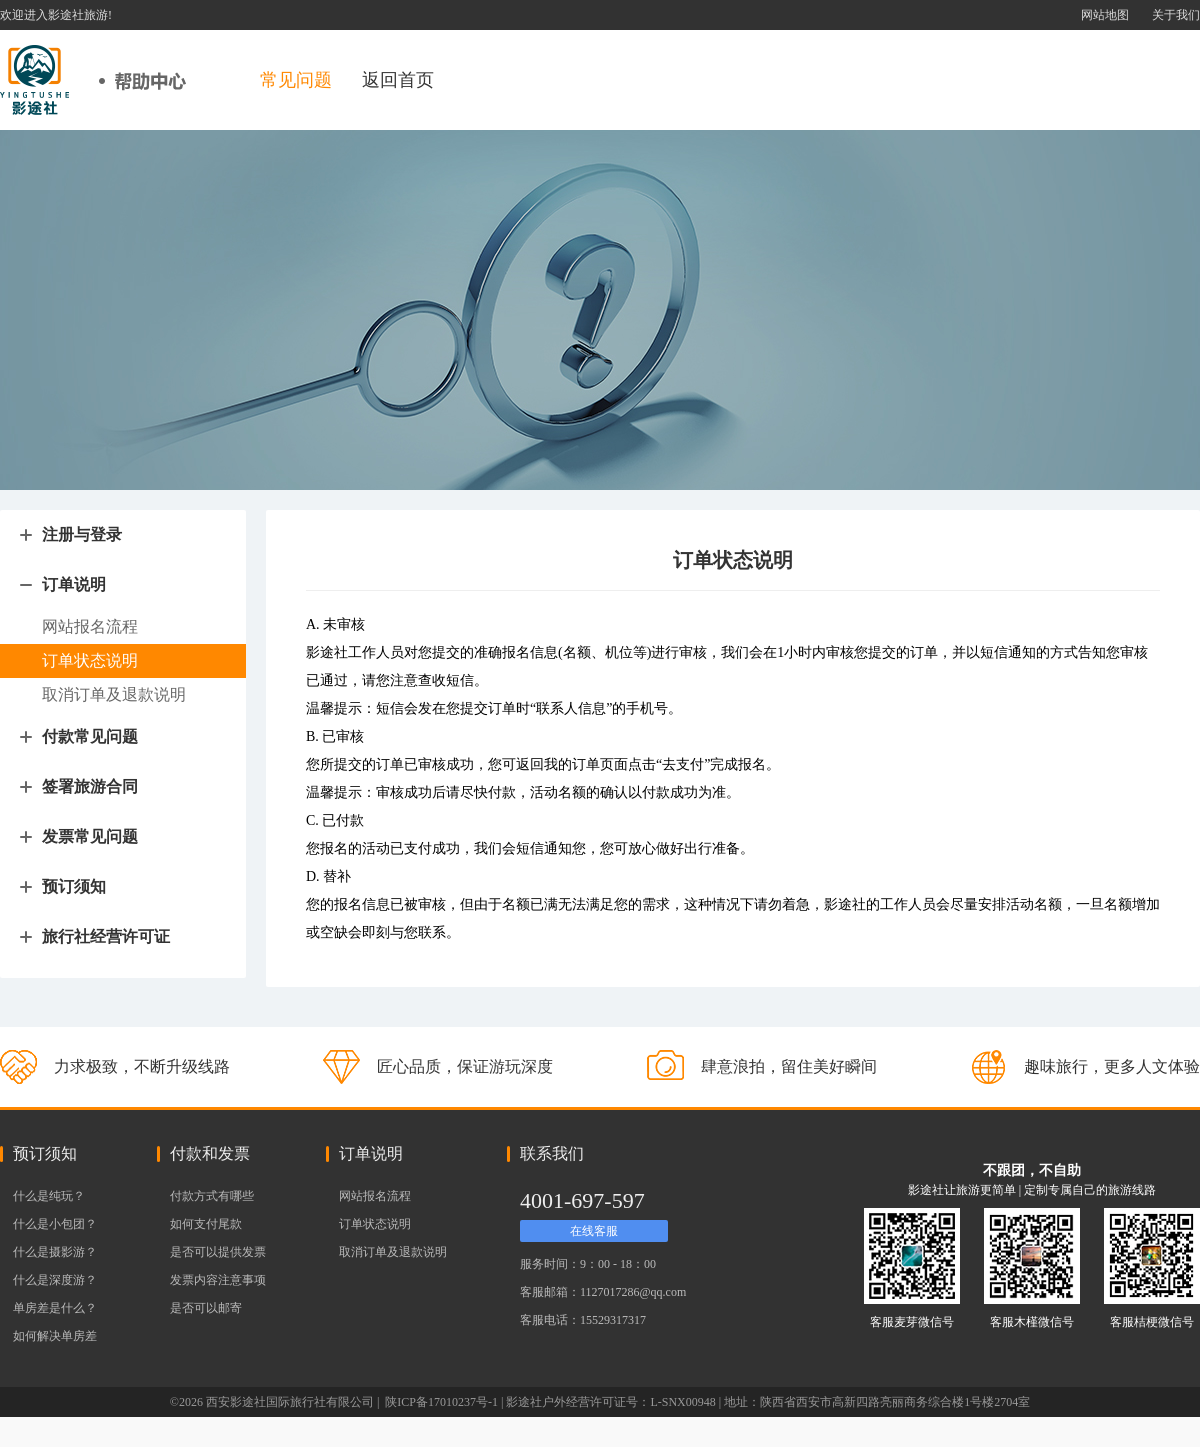 This screenshot has width=1200, height=1447. What do you see at coordinates (594, 1231) in the screenshot?
I see `在线客服` at bounding box center [594, 1231].